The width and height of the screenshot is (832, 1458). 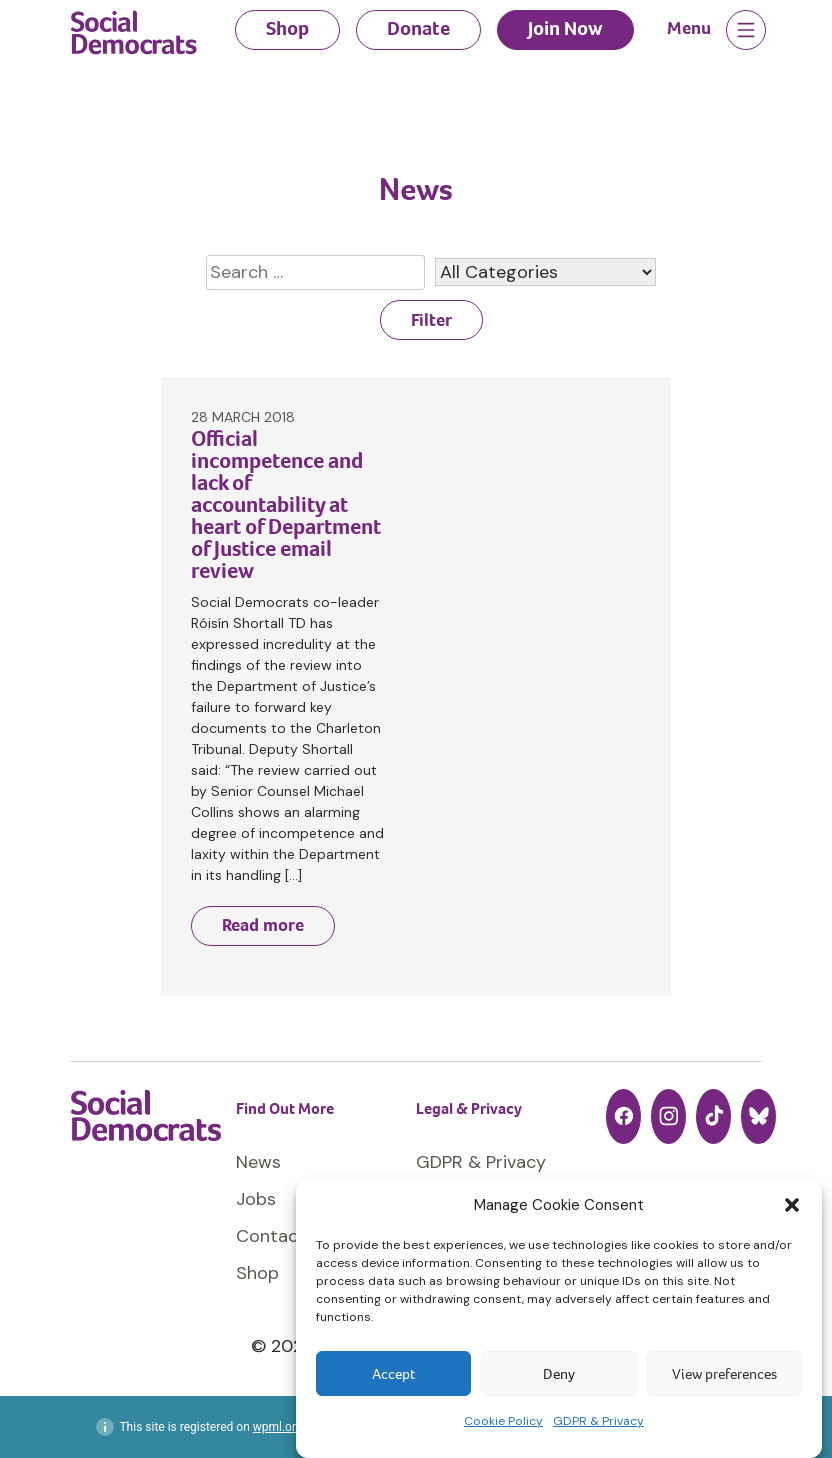 I want to click on Read more, so click(x=263, y=925).